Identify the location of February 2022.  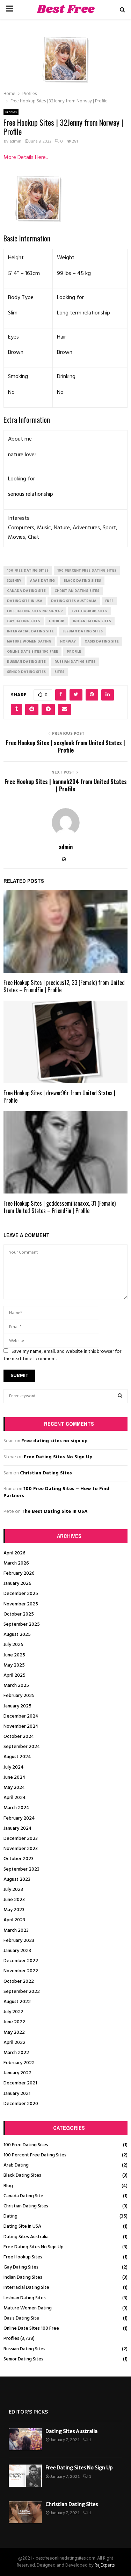
(19, 2063).